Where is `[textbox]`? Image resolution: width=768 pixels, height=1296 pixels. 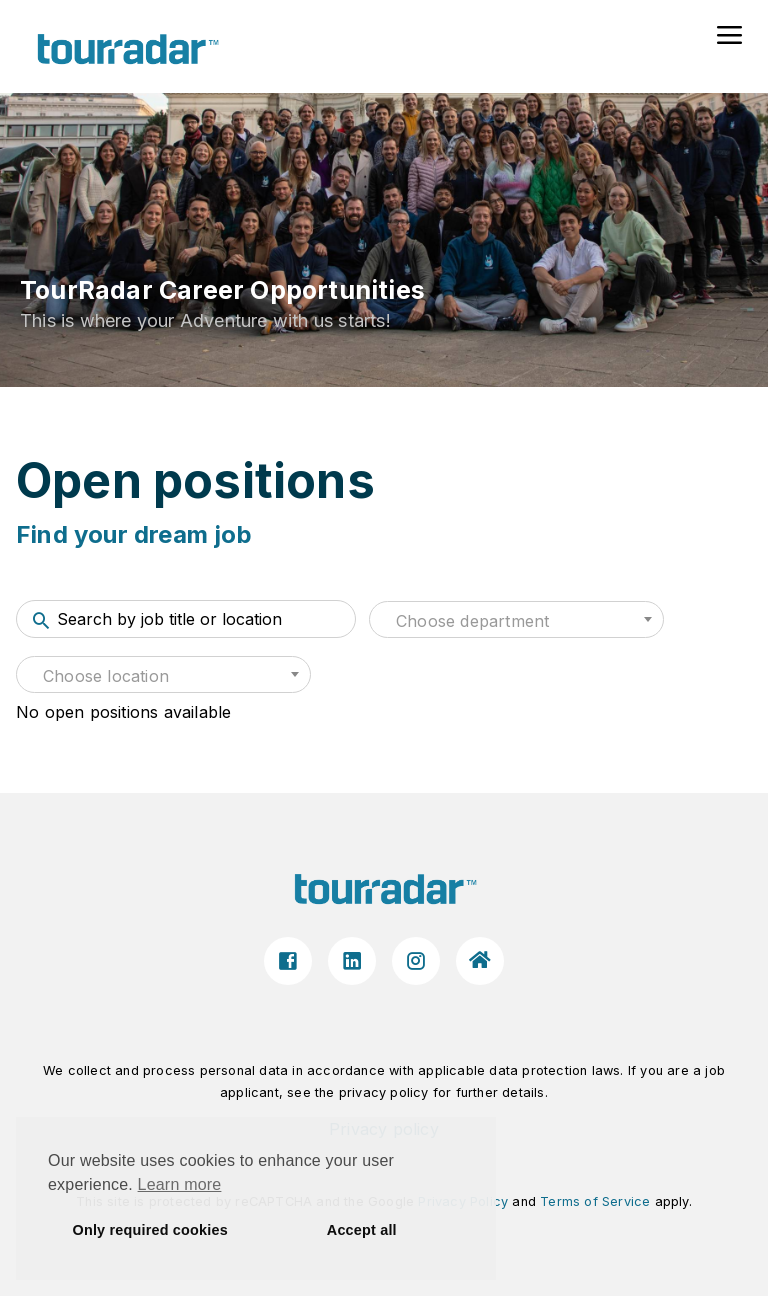
[textbox] is located at coordinates (516, 621).